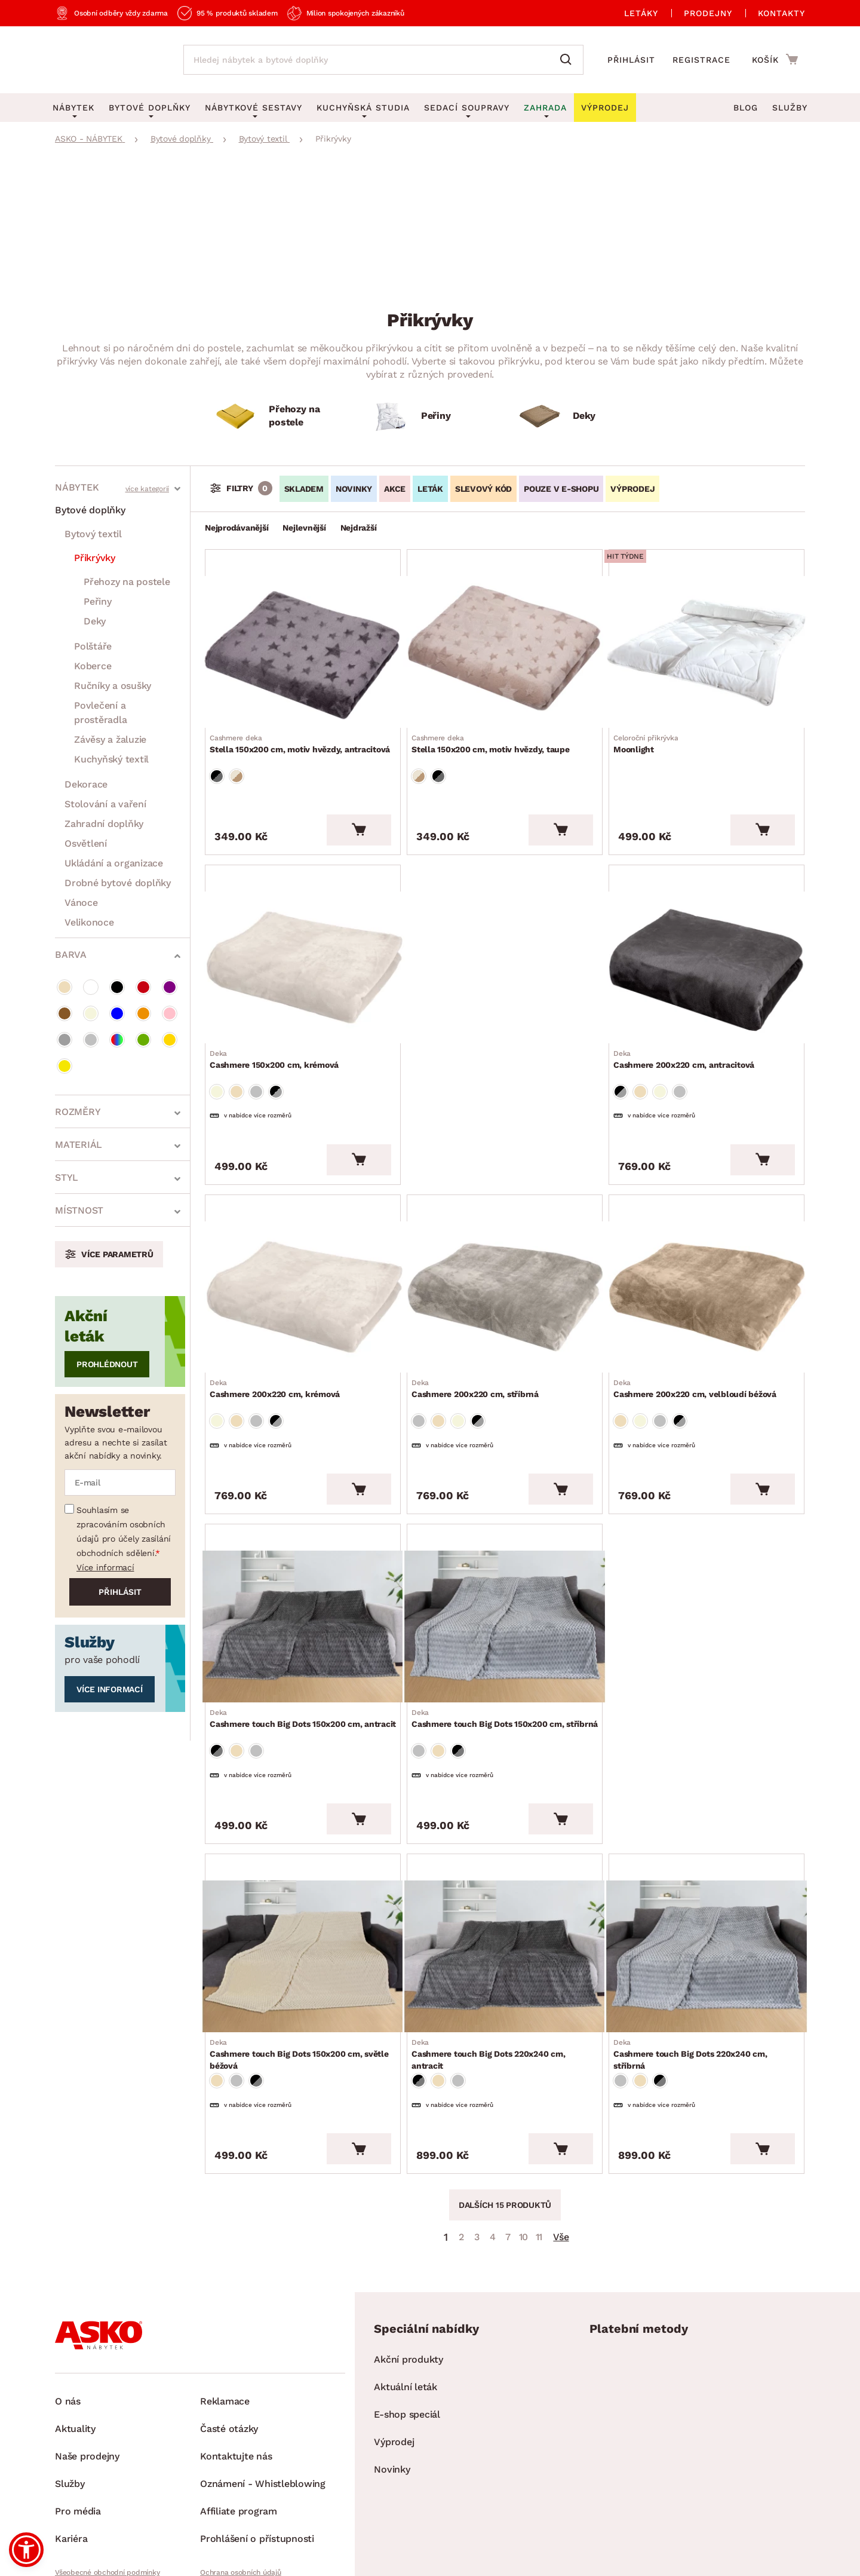 The height and width of the screenshot is (2576, 860). Describe the element at coordinates (117, 883) in the screenshot. I see `Drobné bytové doplňky` at that location.